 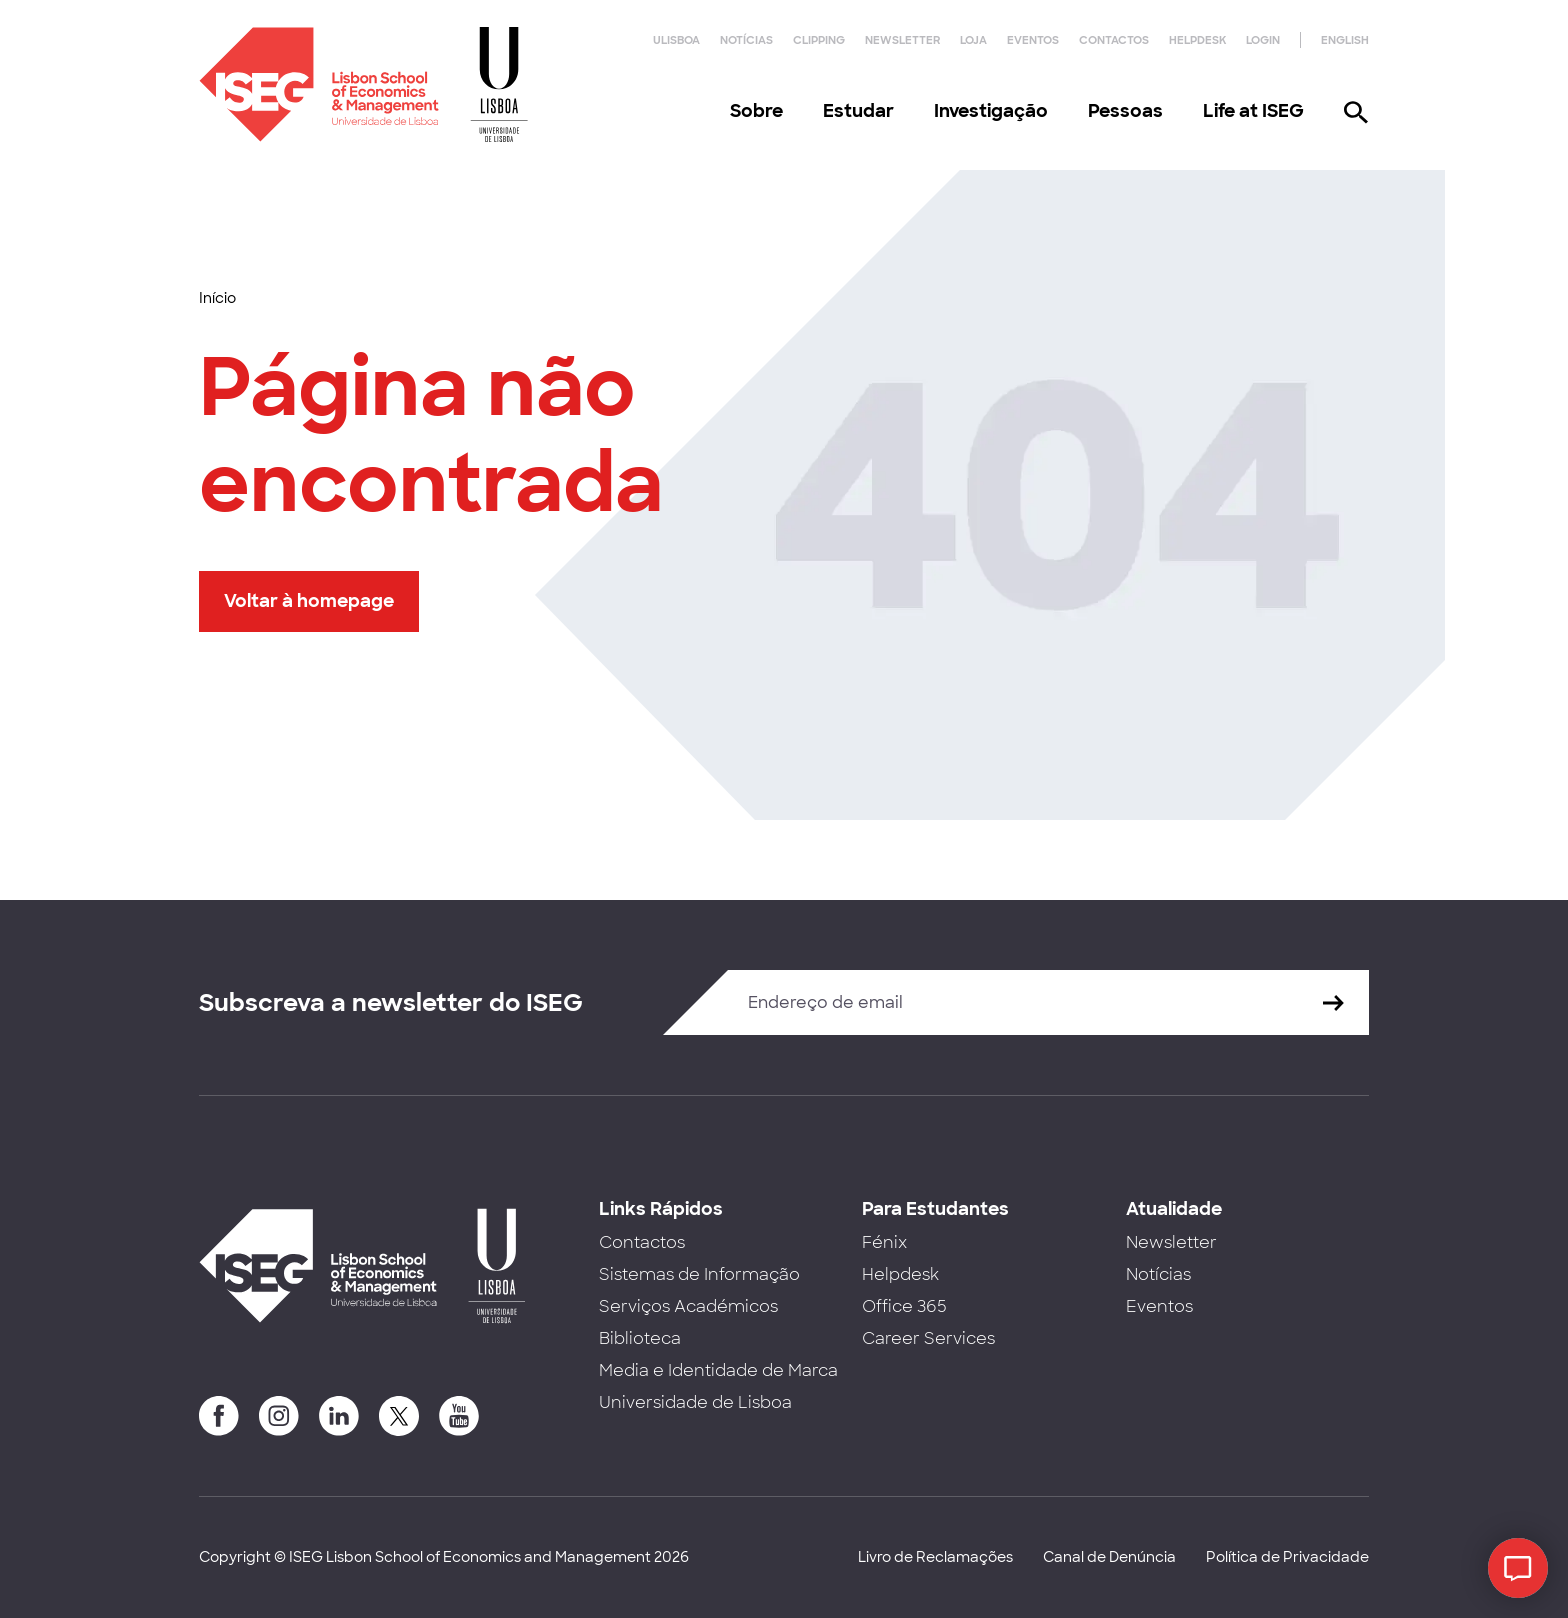 What do you see at coordinates (991, 111) in the screenshot?
I see `Investigação` at bounding box center [991, 111].